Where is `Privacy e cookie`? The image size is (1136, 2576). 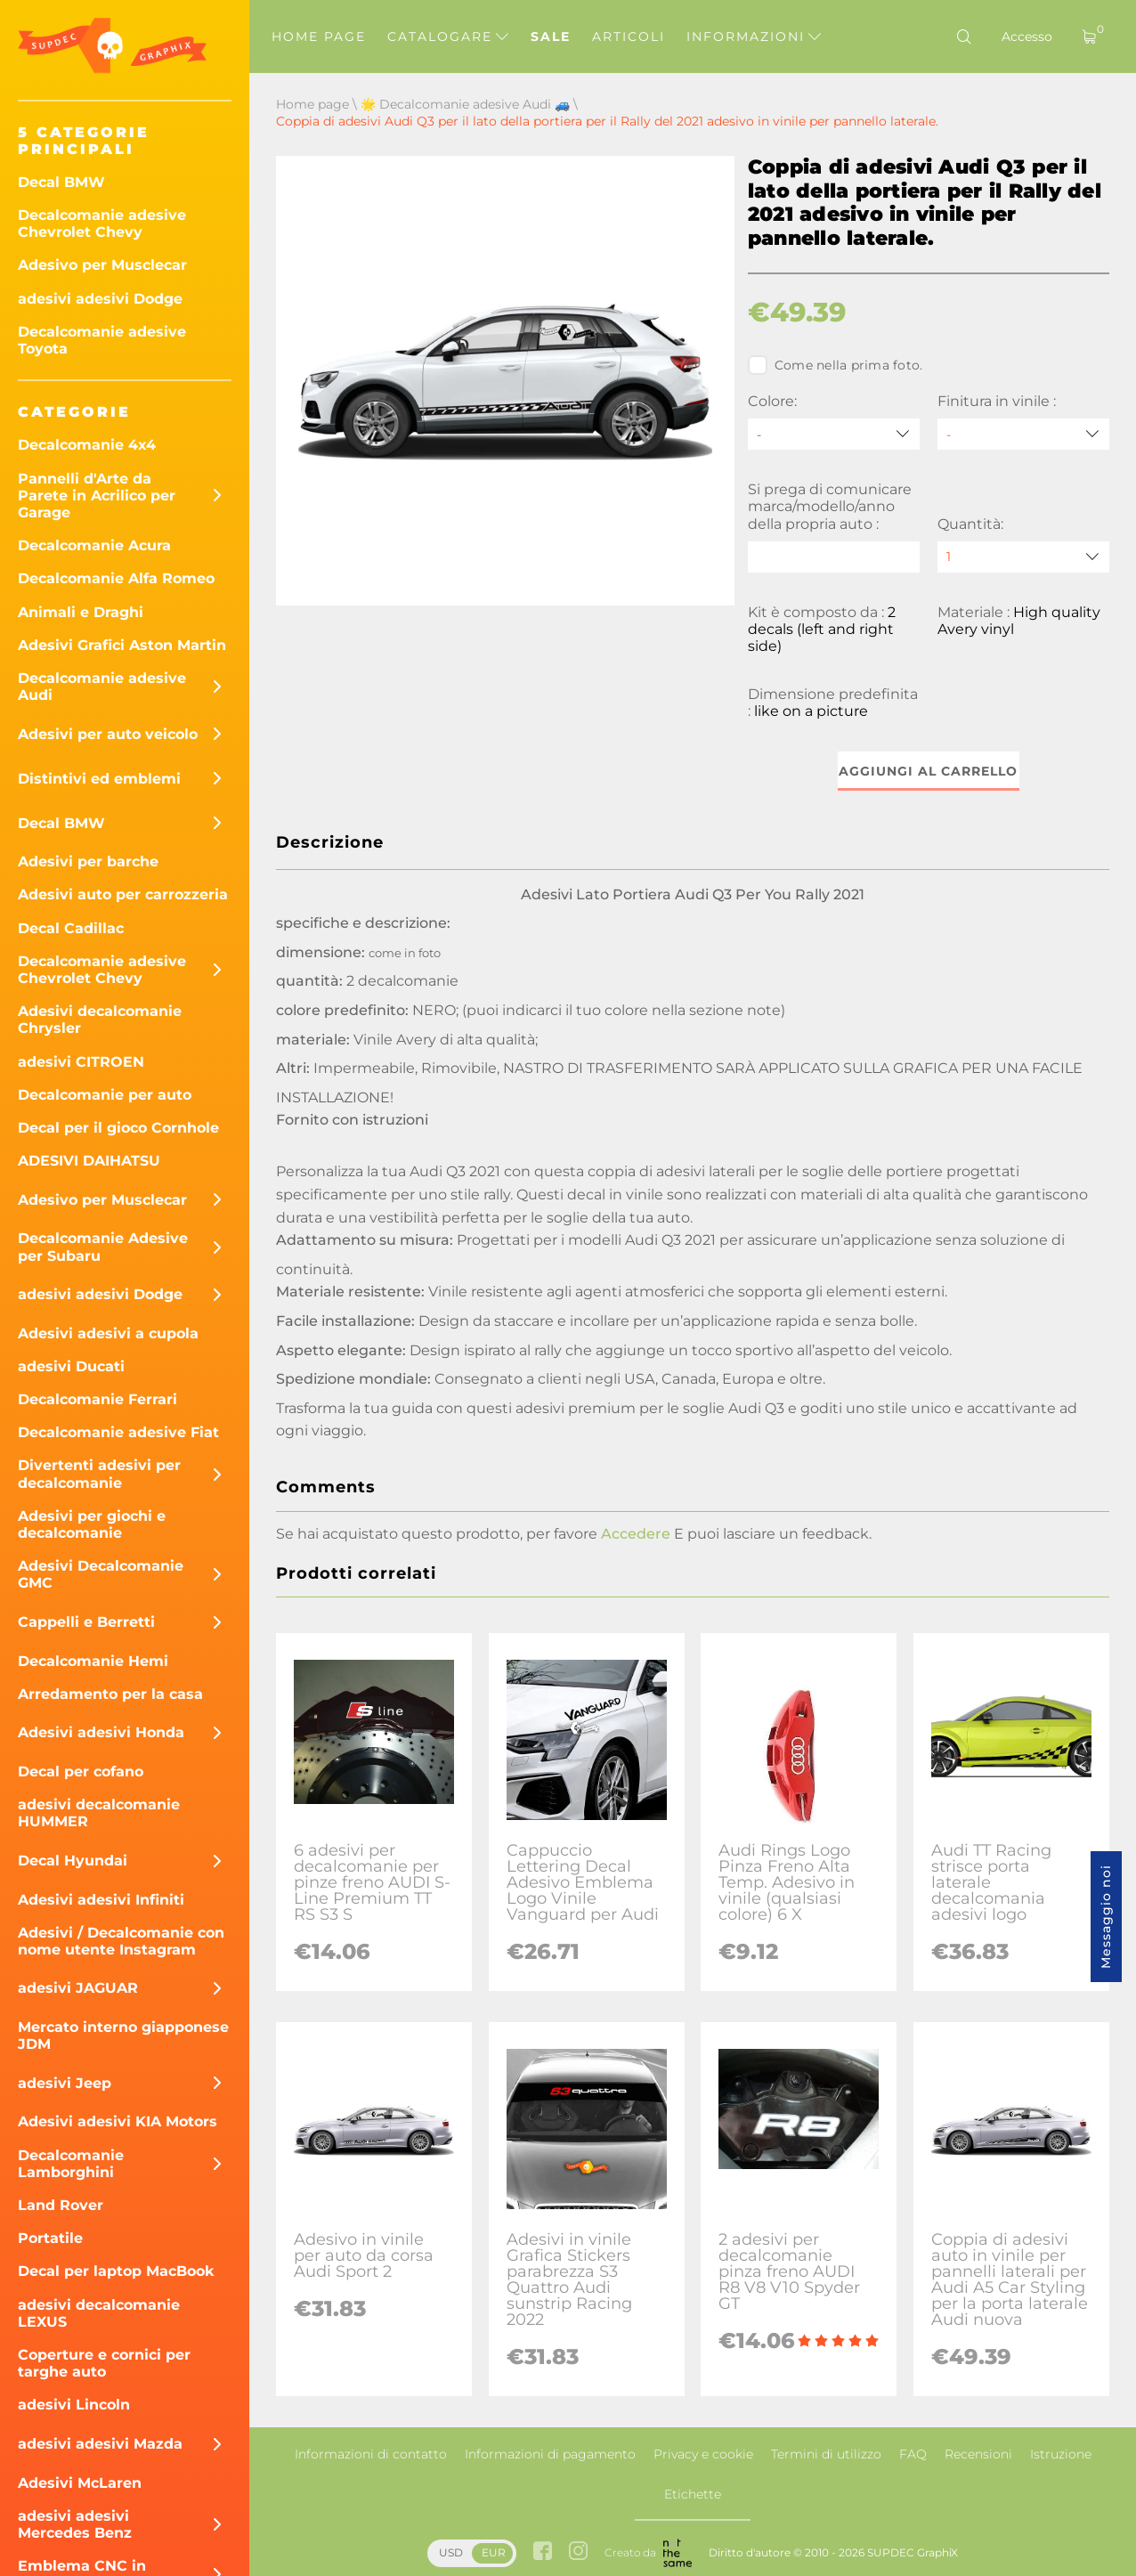 Privacy e cookie is located at coordinates (703, 2454).